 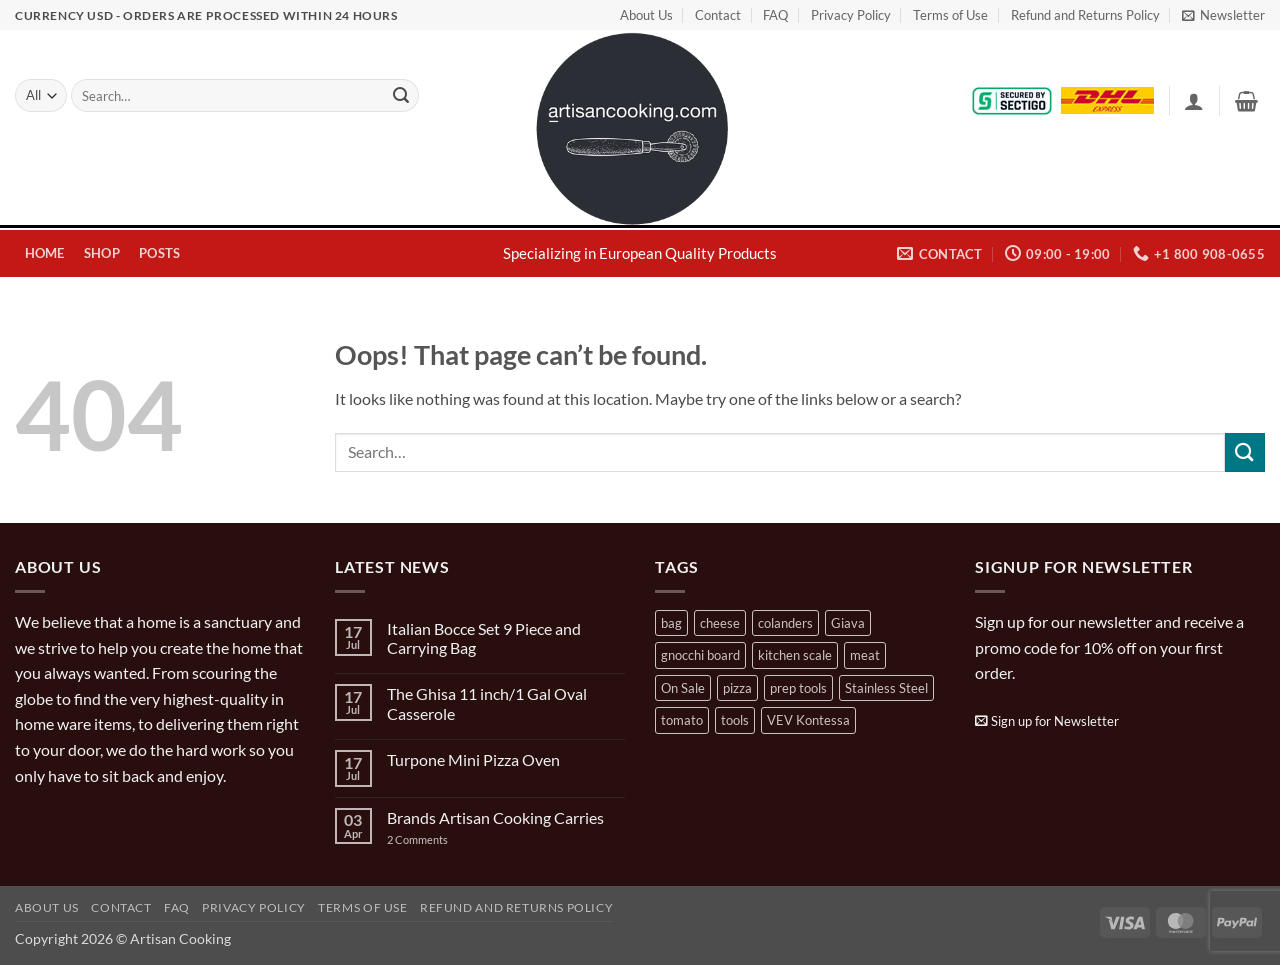 What do you see at coordinates (45, 253) in the screenshot?
I see `Home` at bounding box center [45, 253].